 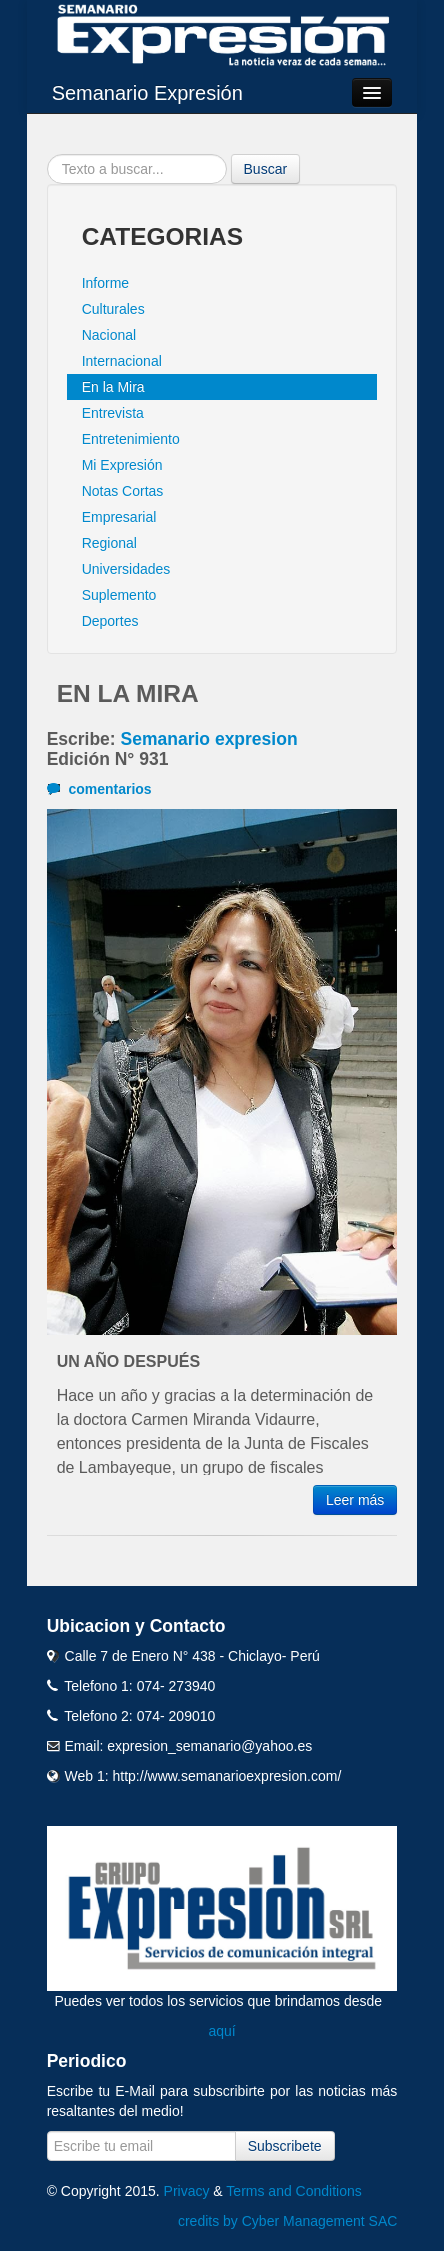 What do you see at coordinates (110, 621) in the screenshot?
I see `Deportes` at bounding box center [110, 621].